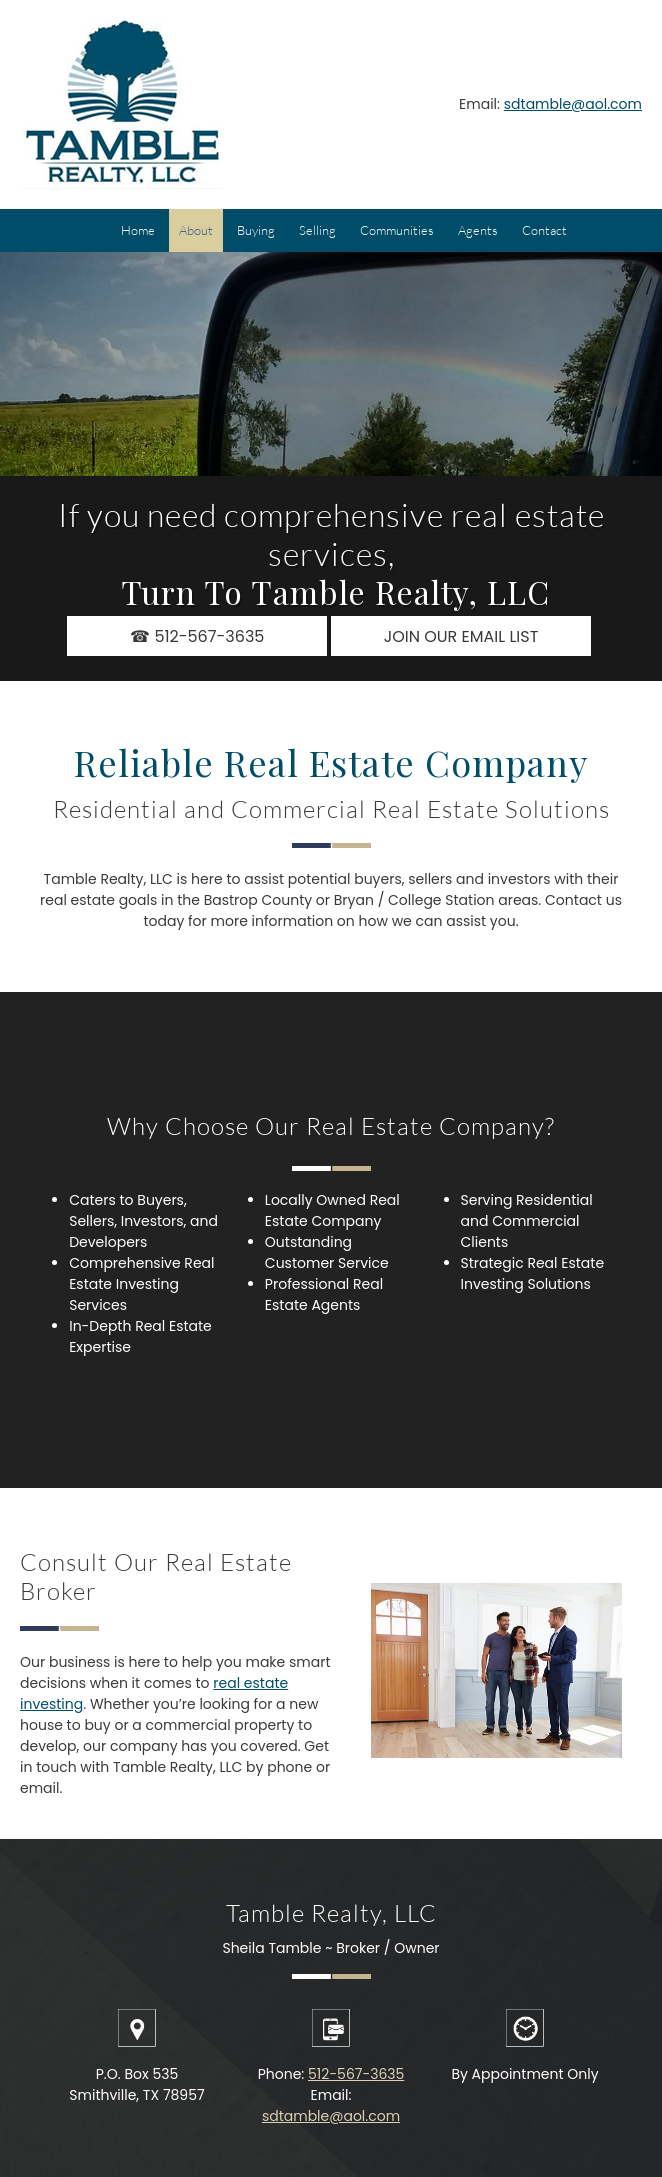 The image size is (662, 2177). I want to click on [Tamble Realty, LLC], so click(122, 104).